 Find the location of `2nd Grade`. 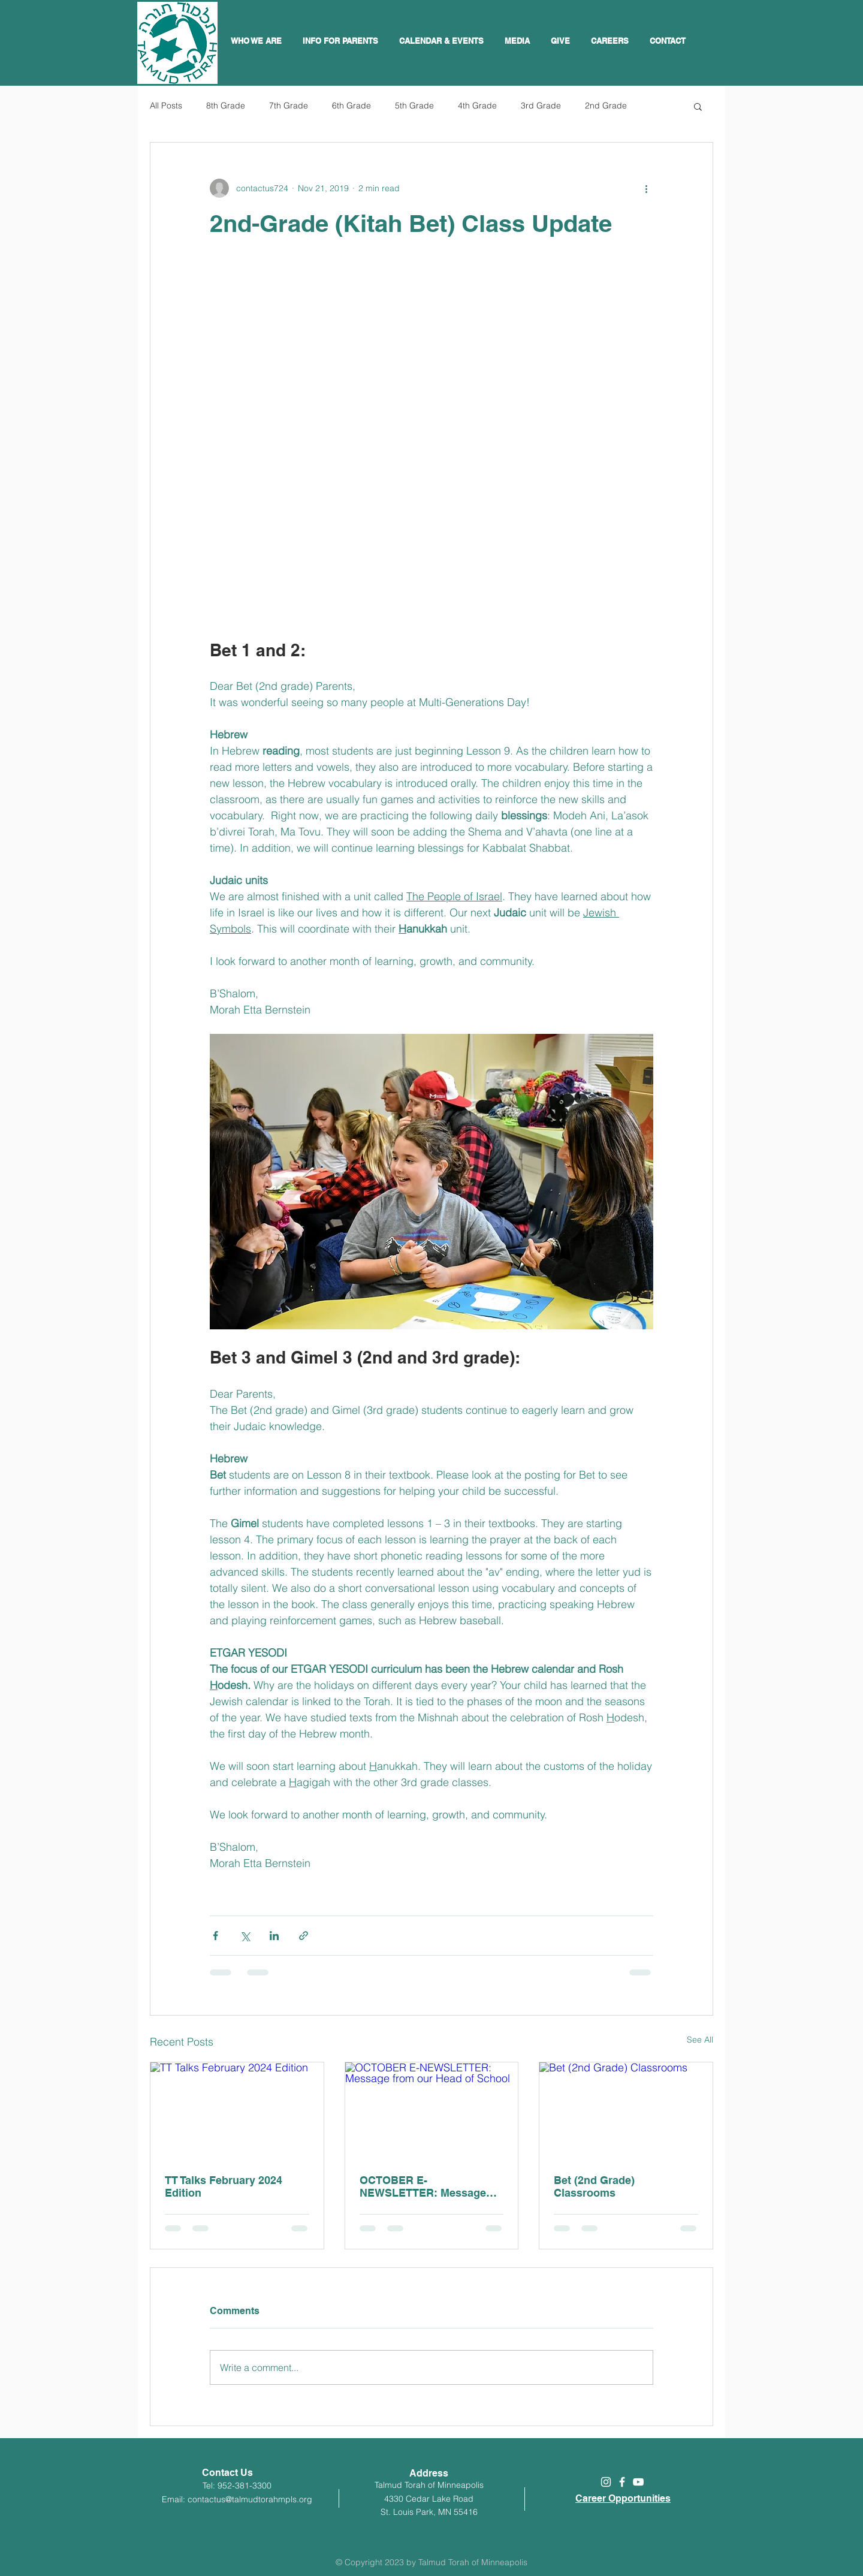

2nd Grade is located at coordinates (606, 105).